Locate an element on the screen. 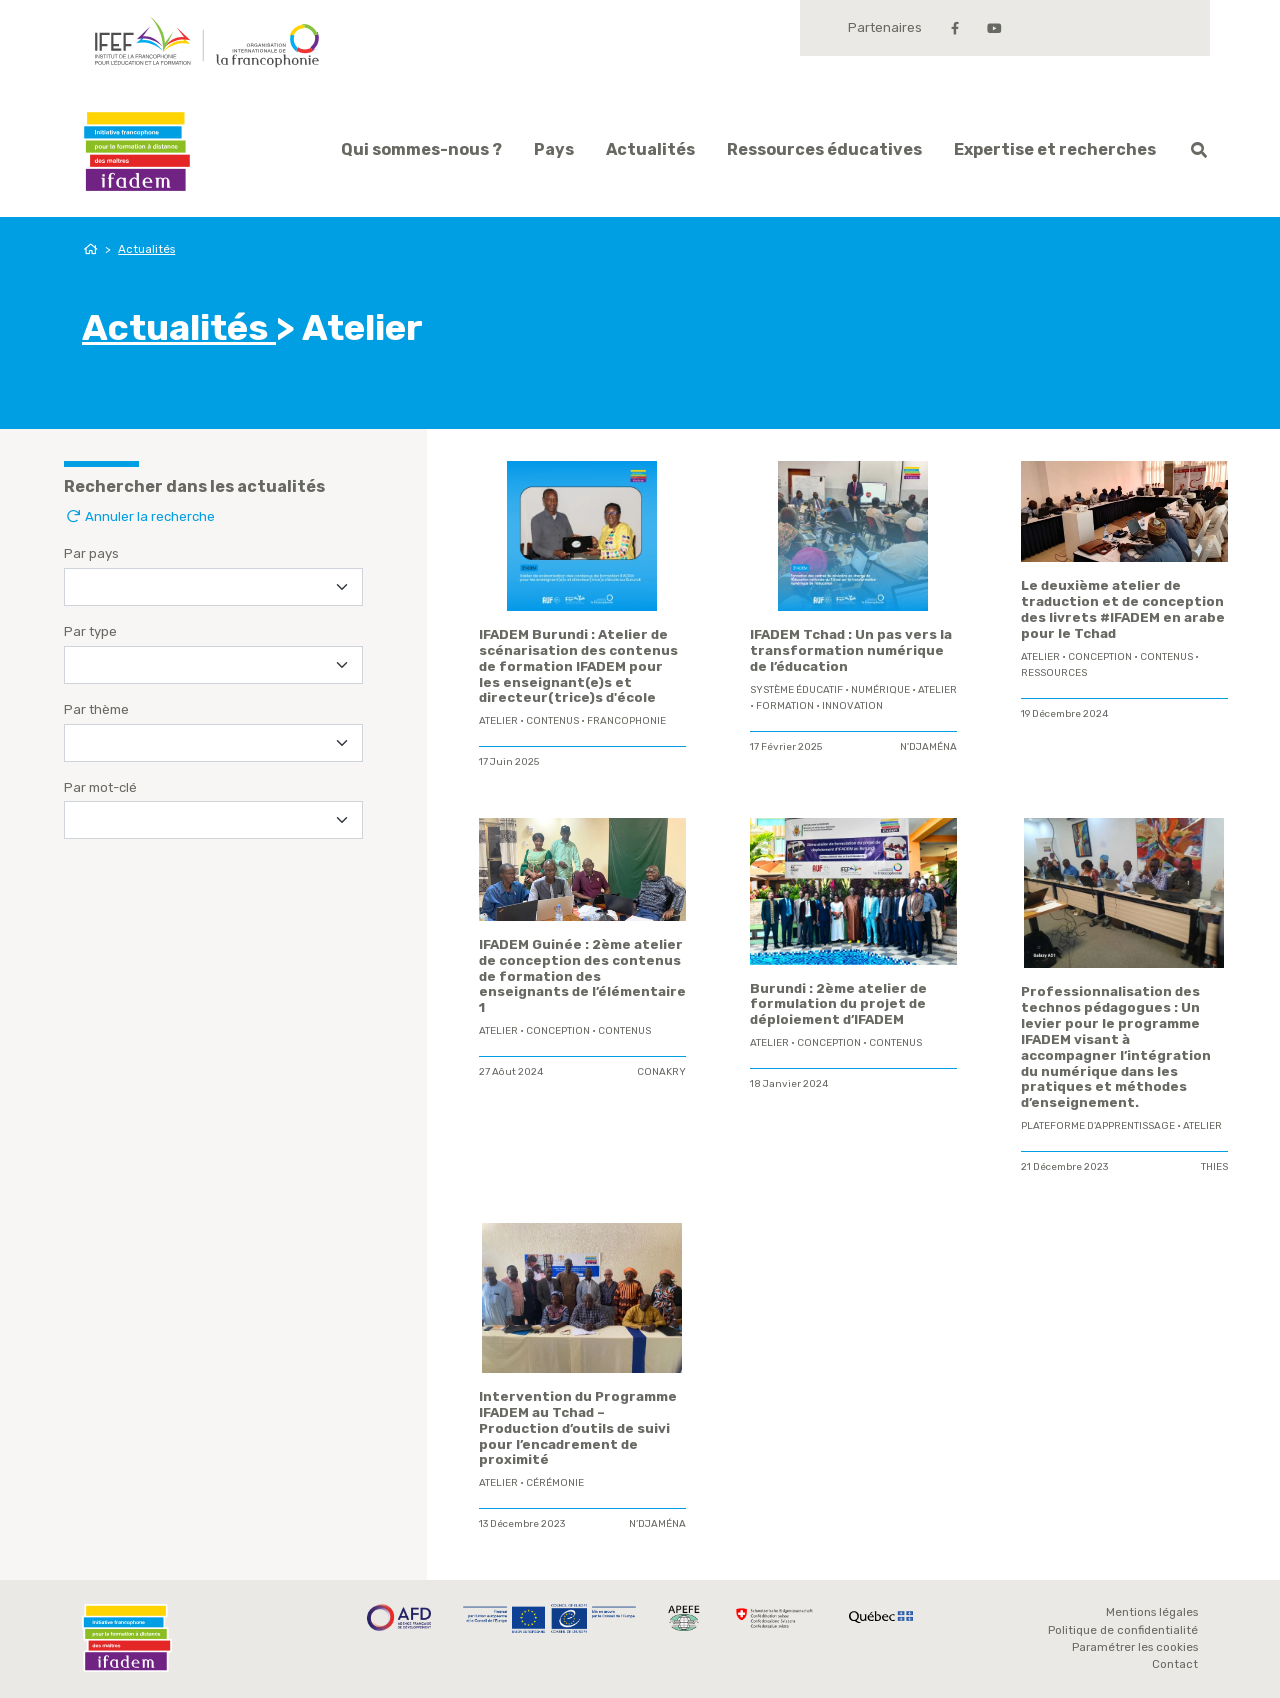  Le deuxième atelier de traduction et de conception des livrets #IFADEM en arabe pour le Tchad is located at coordinates (1123, 609).